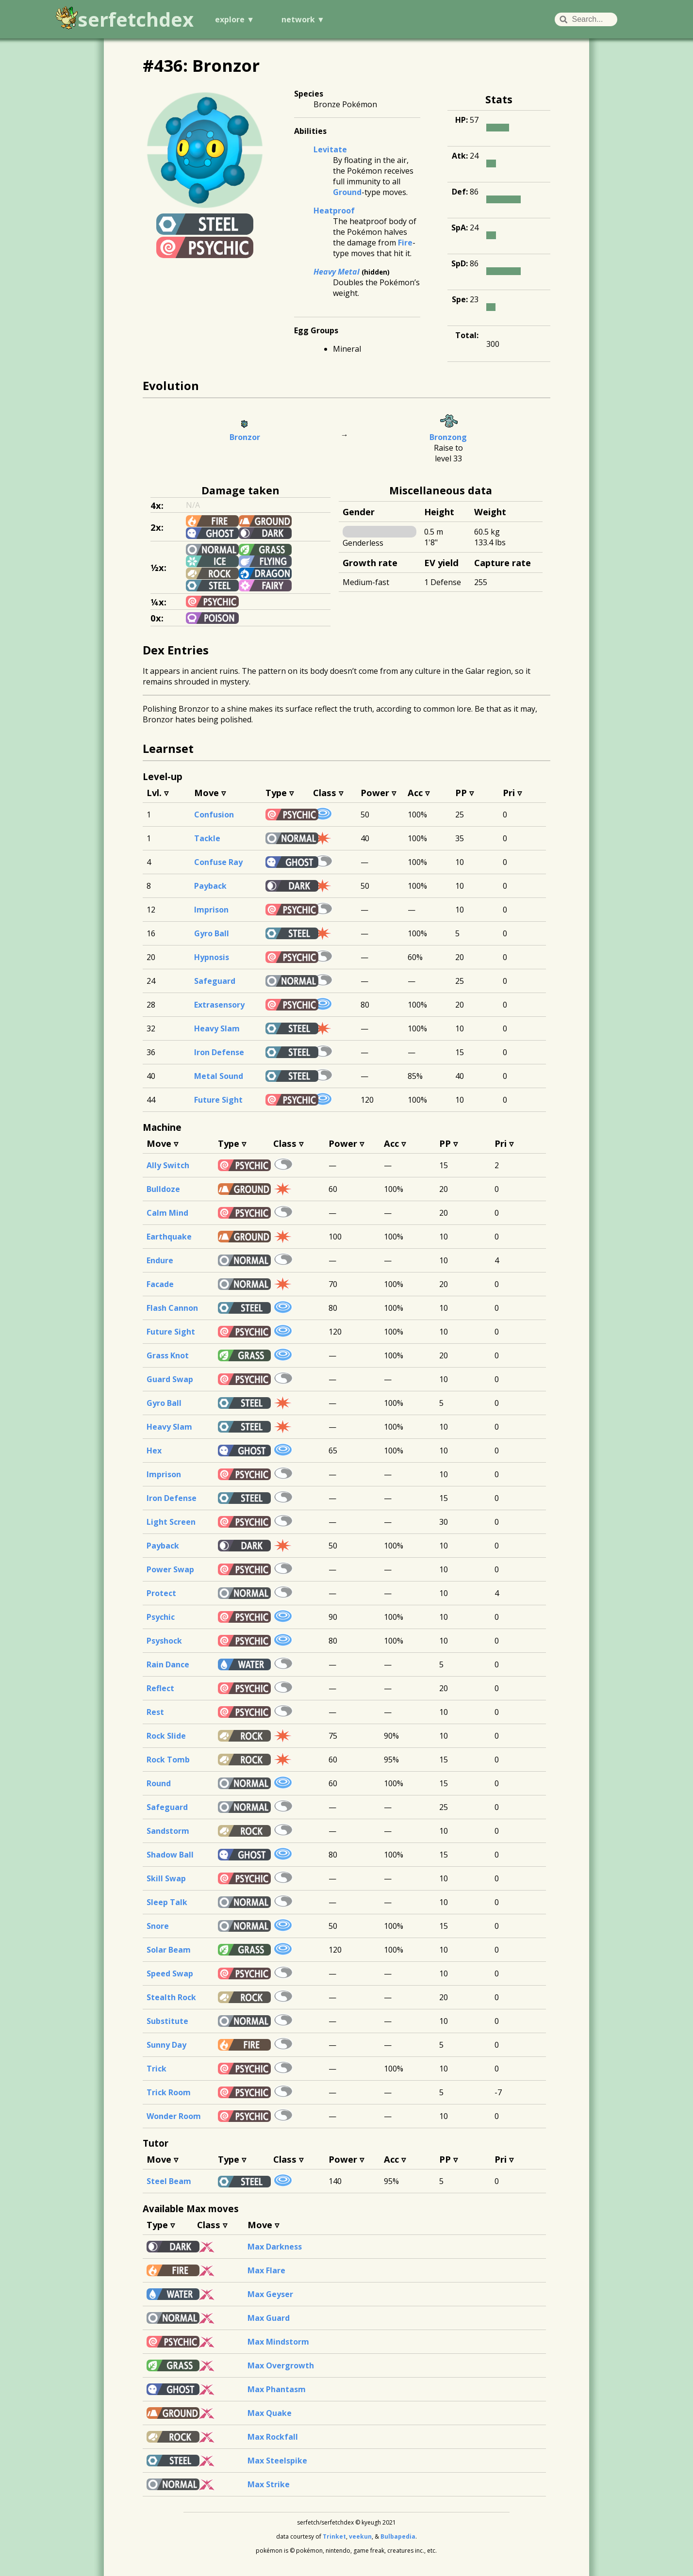  Describe the element at coordinates (155, 1712) in the screenshot. I see `Rest` at that location.